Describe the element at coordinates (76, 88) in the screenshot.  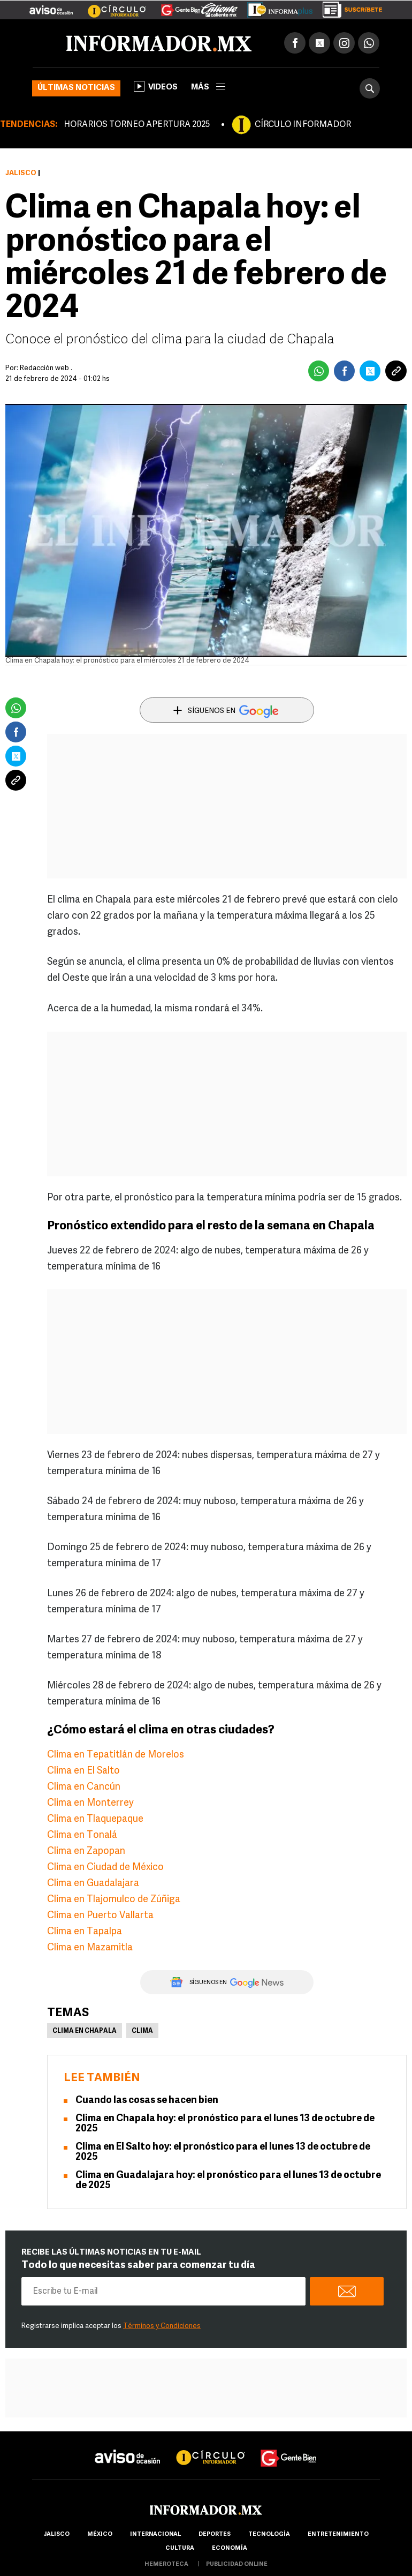
I see `Últimas noticias` at that location.